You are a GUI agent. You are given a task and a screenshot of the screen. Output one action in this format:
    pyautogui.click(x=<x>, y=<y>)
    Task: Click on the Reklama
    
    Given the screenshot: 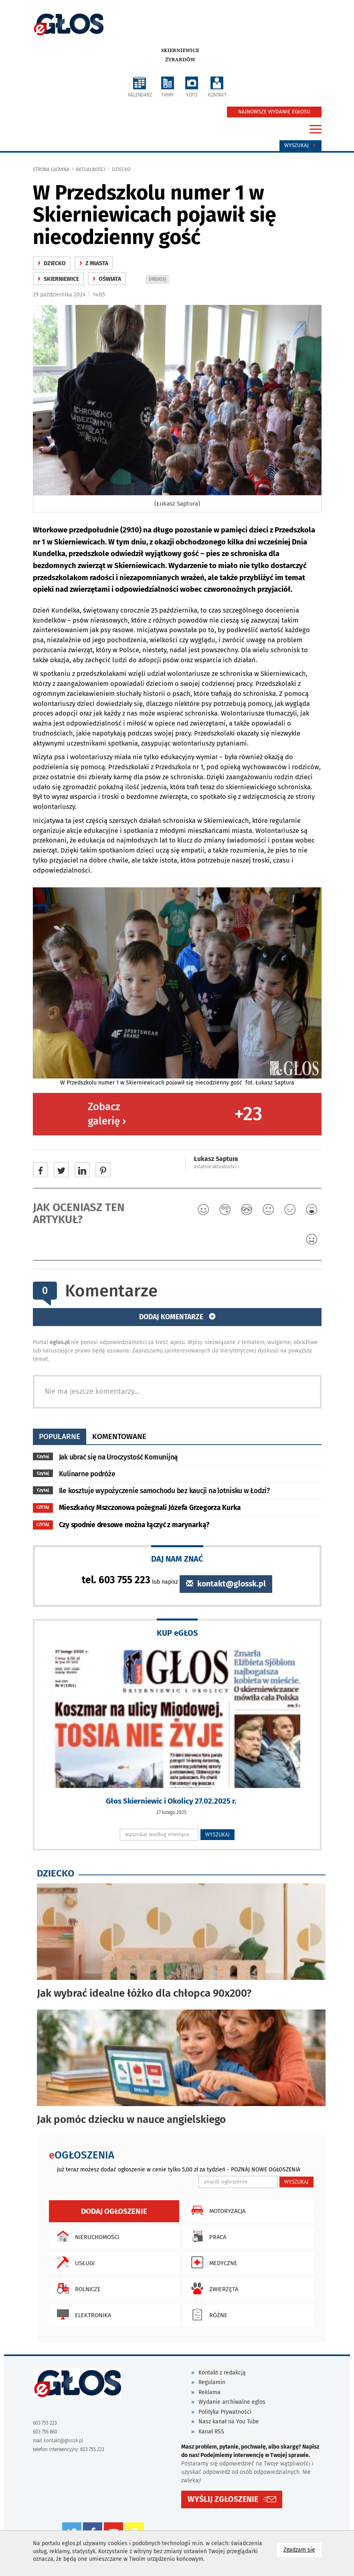 What is the action you would take?
    pyautogui.click(x=209, y=2392)
    